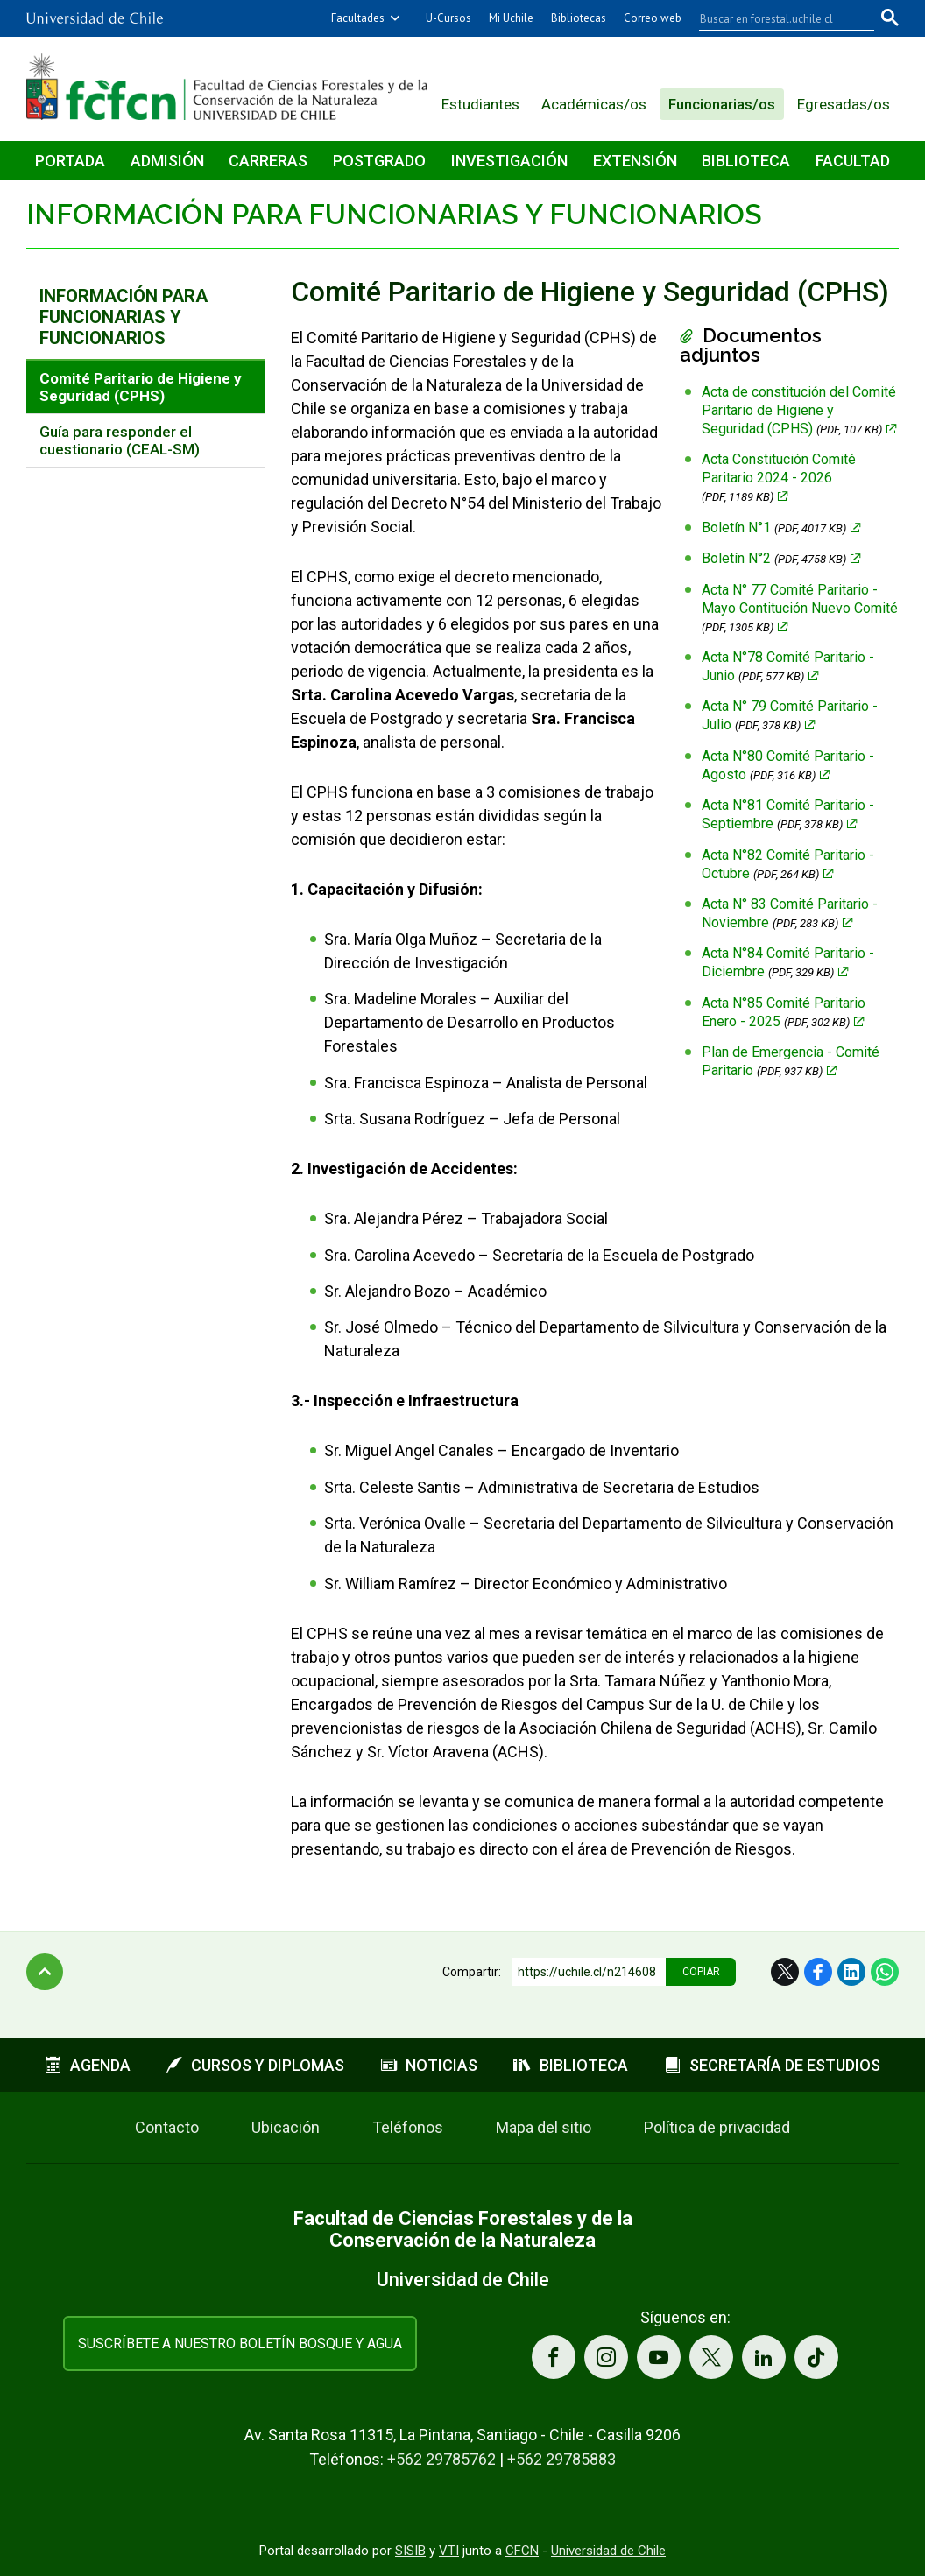  Describe the element at coordinates (268, 160) in the screenshot. I see `Carreras` at that location.